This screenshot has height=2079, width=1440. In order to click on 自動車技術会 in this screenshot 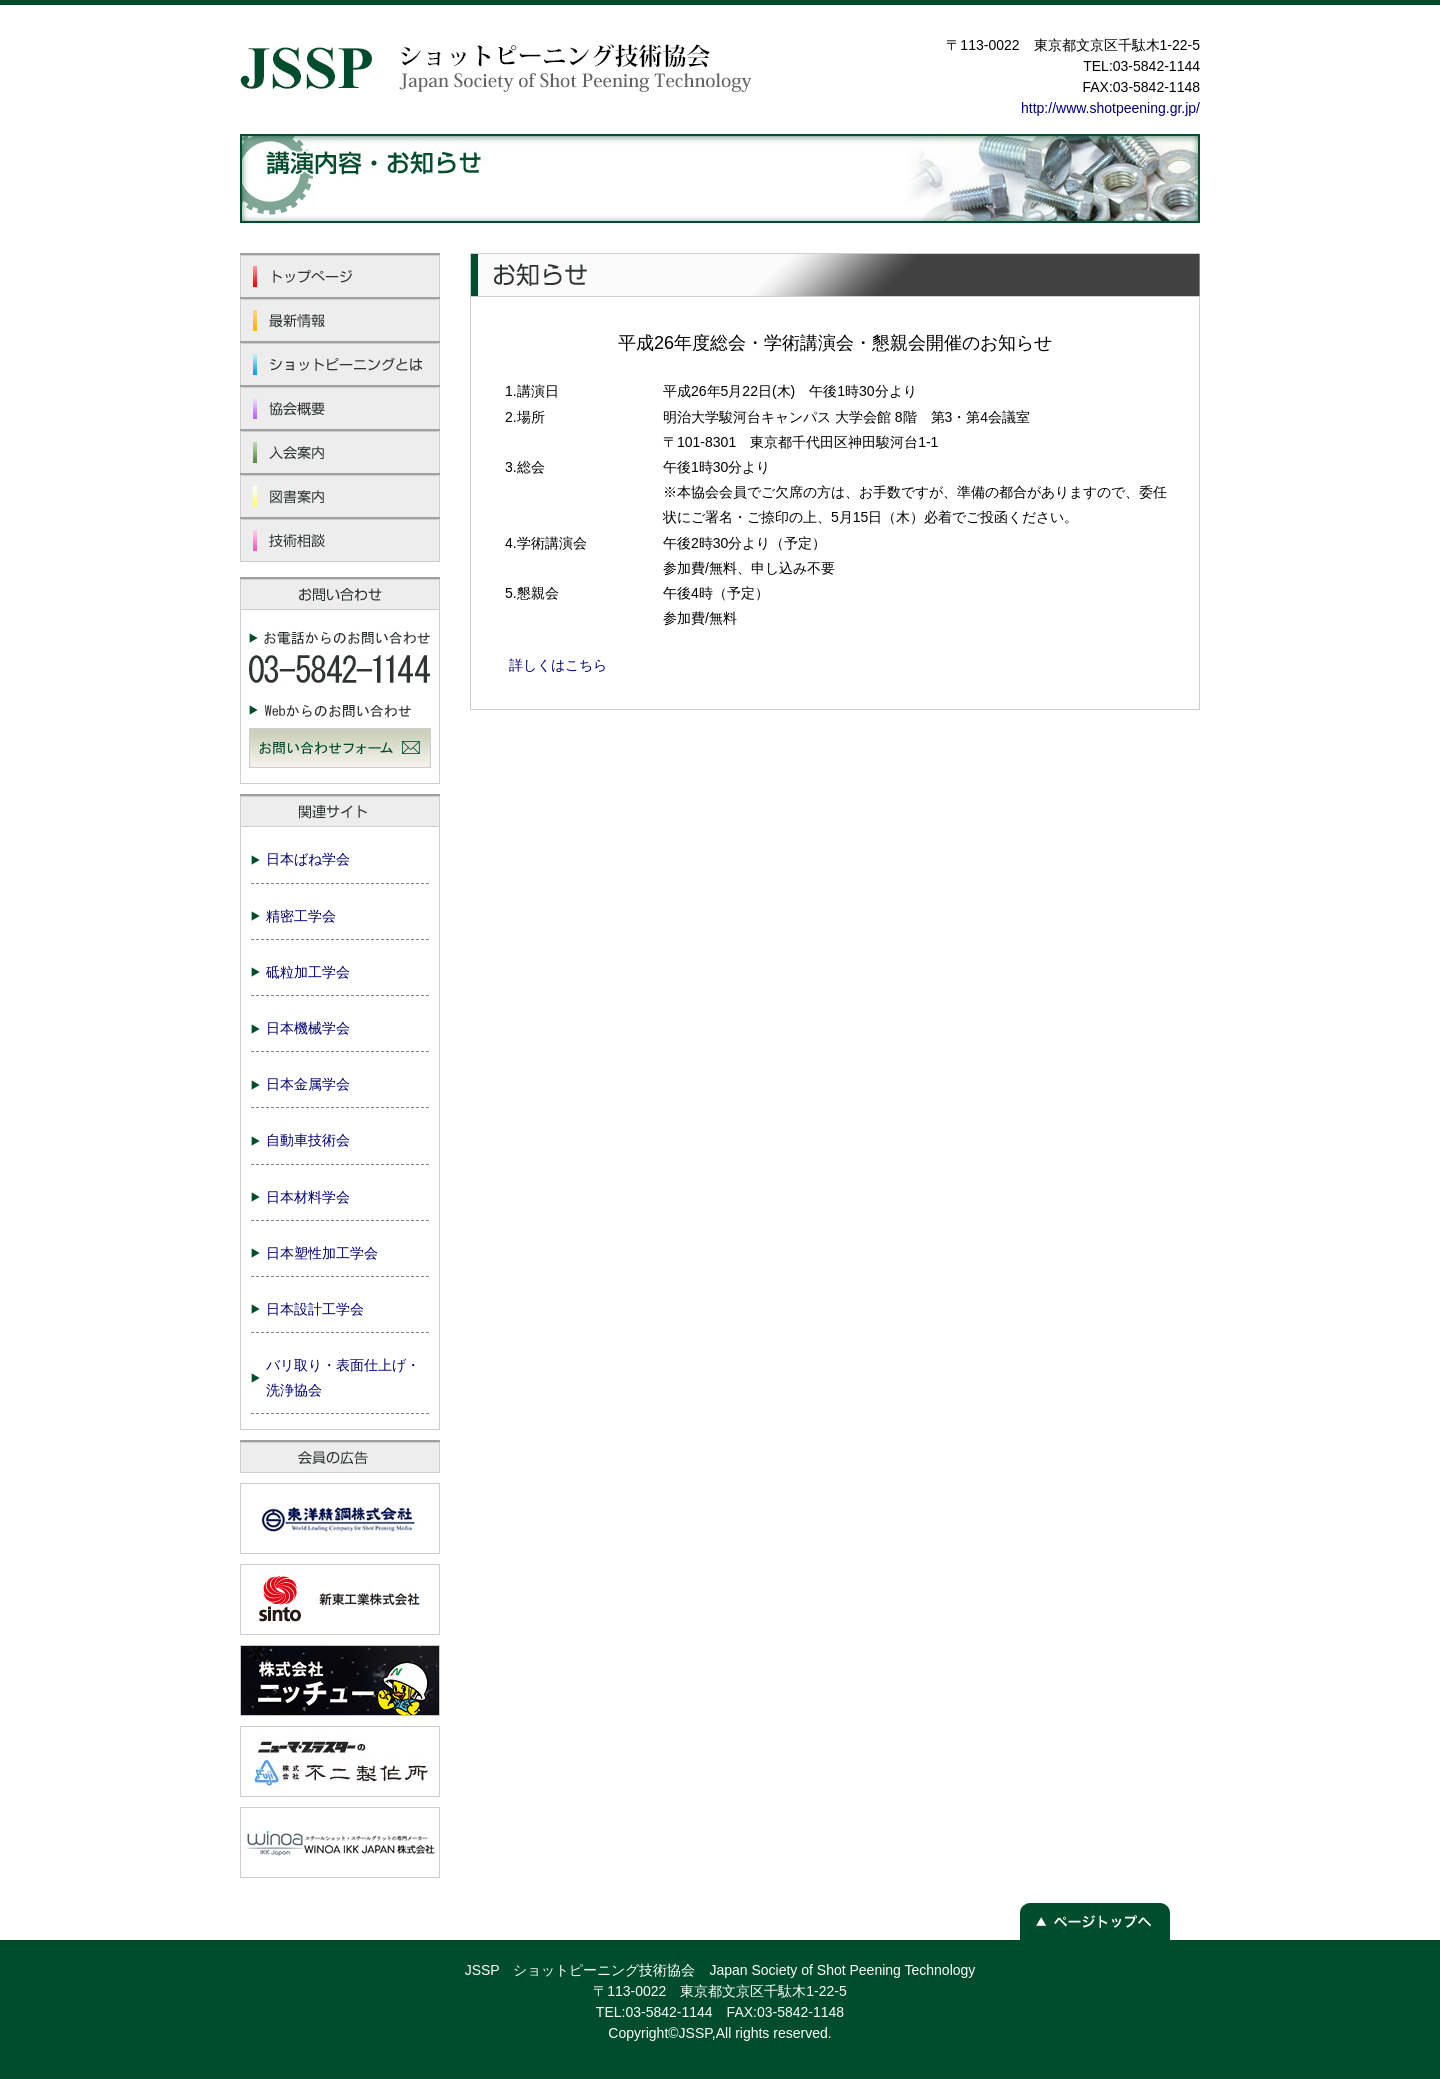, I will do `click(308, 1140)`.